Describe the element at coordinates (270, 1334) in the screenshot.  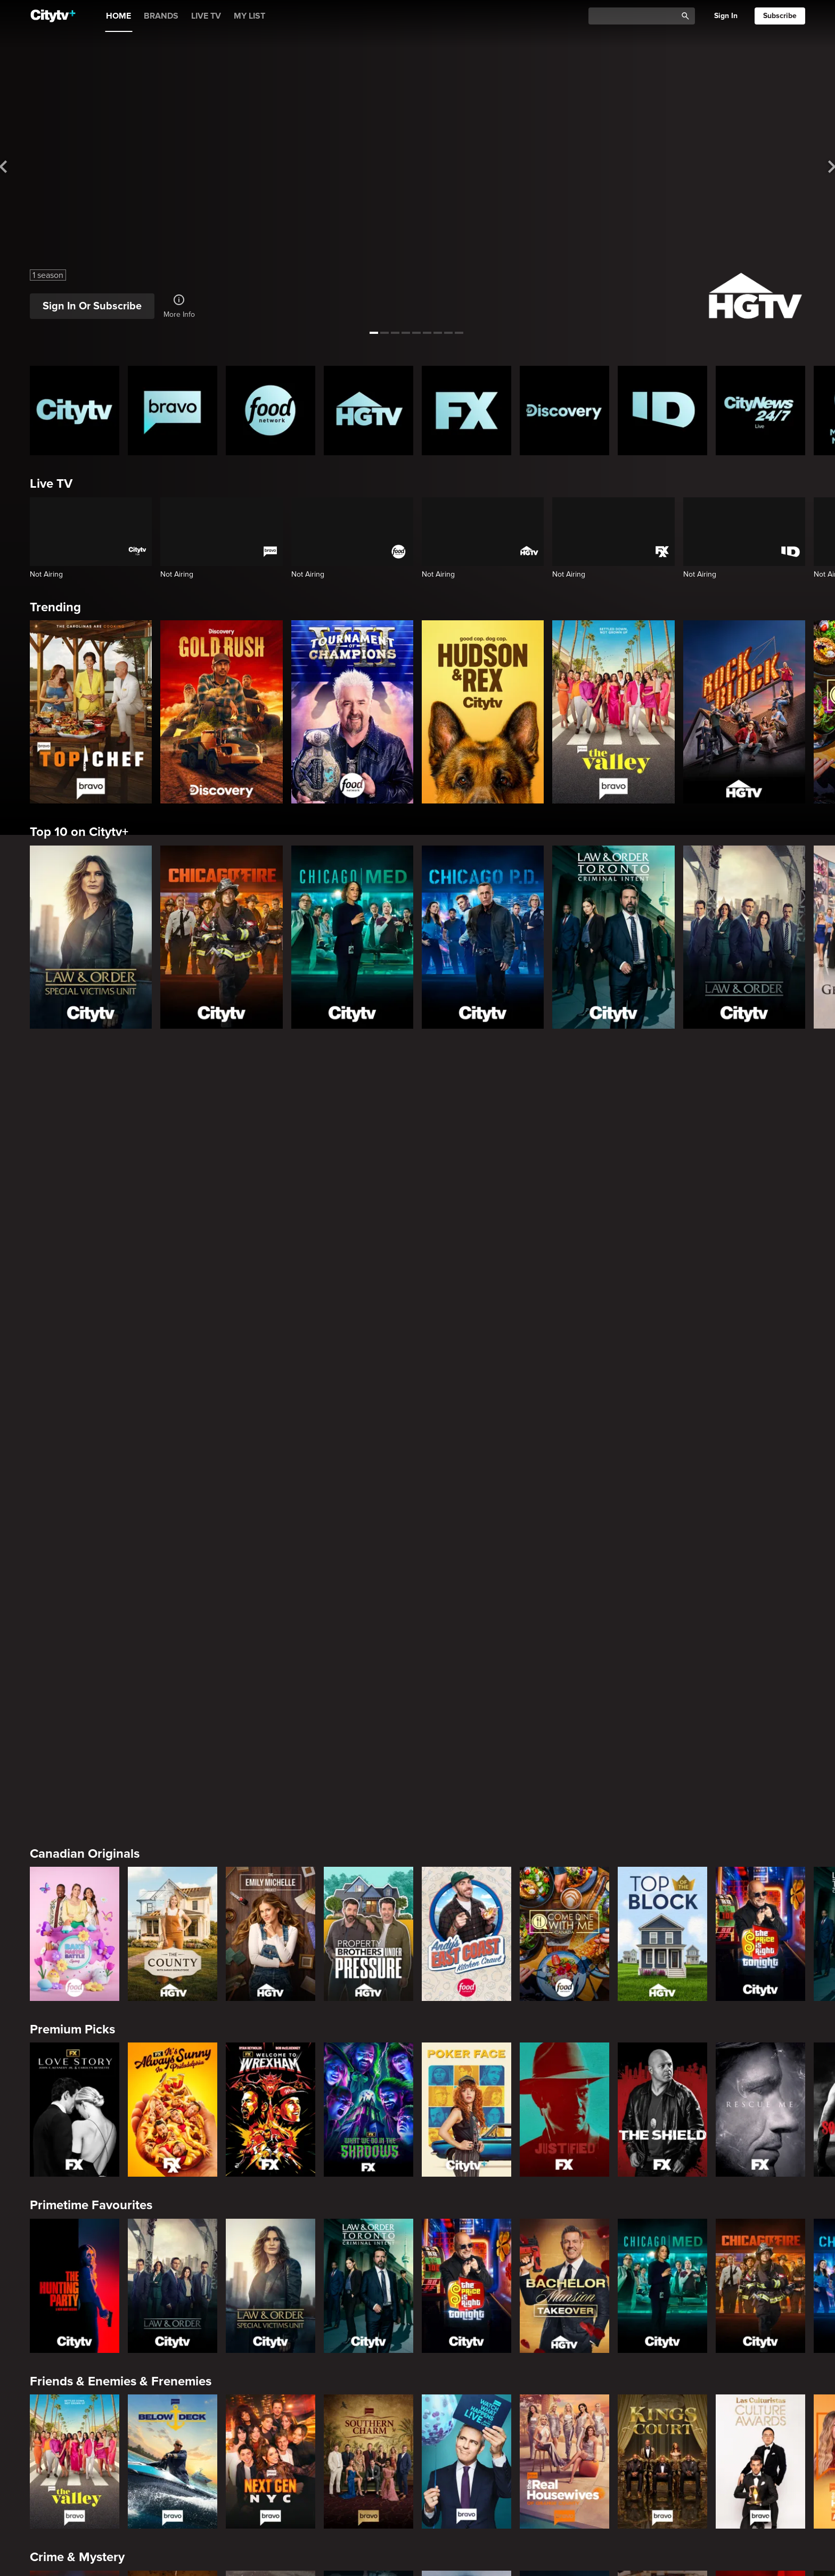
I see `[Welcome to Wrexham]` at that location.